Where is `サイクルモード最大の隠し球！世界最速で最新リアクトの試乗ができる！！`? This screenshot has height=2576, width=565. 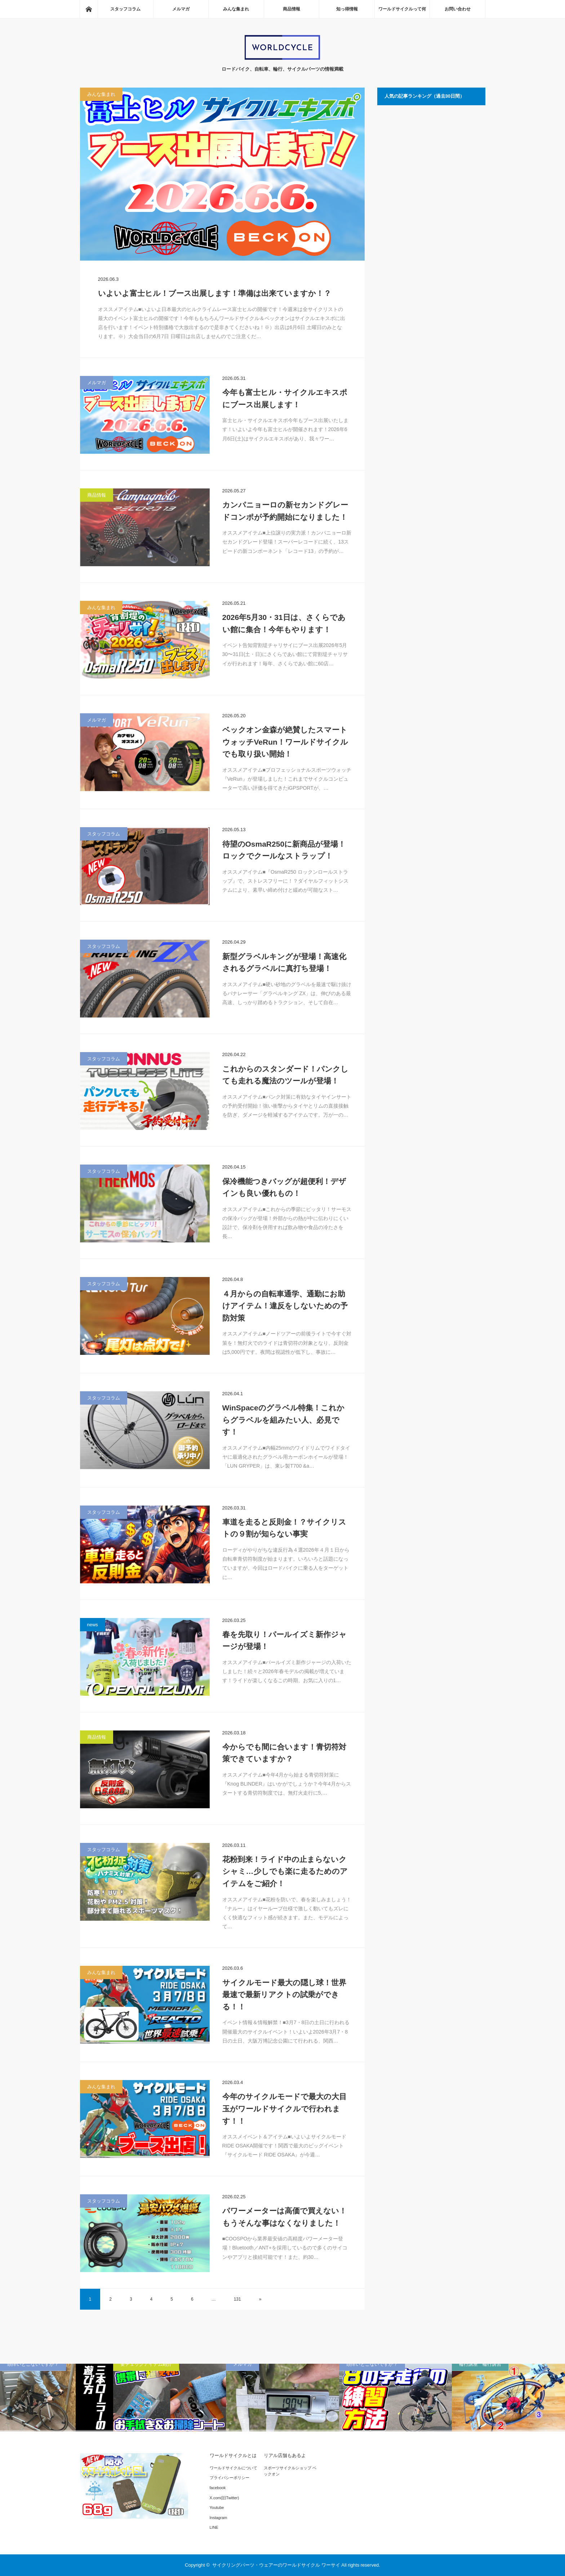
サイクルモード最大の隠し球！世界最速で最新リアクトの試乗ができる！！ is located at coordinates (284, 1994).